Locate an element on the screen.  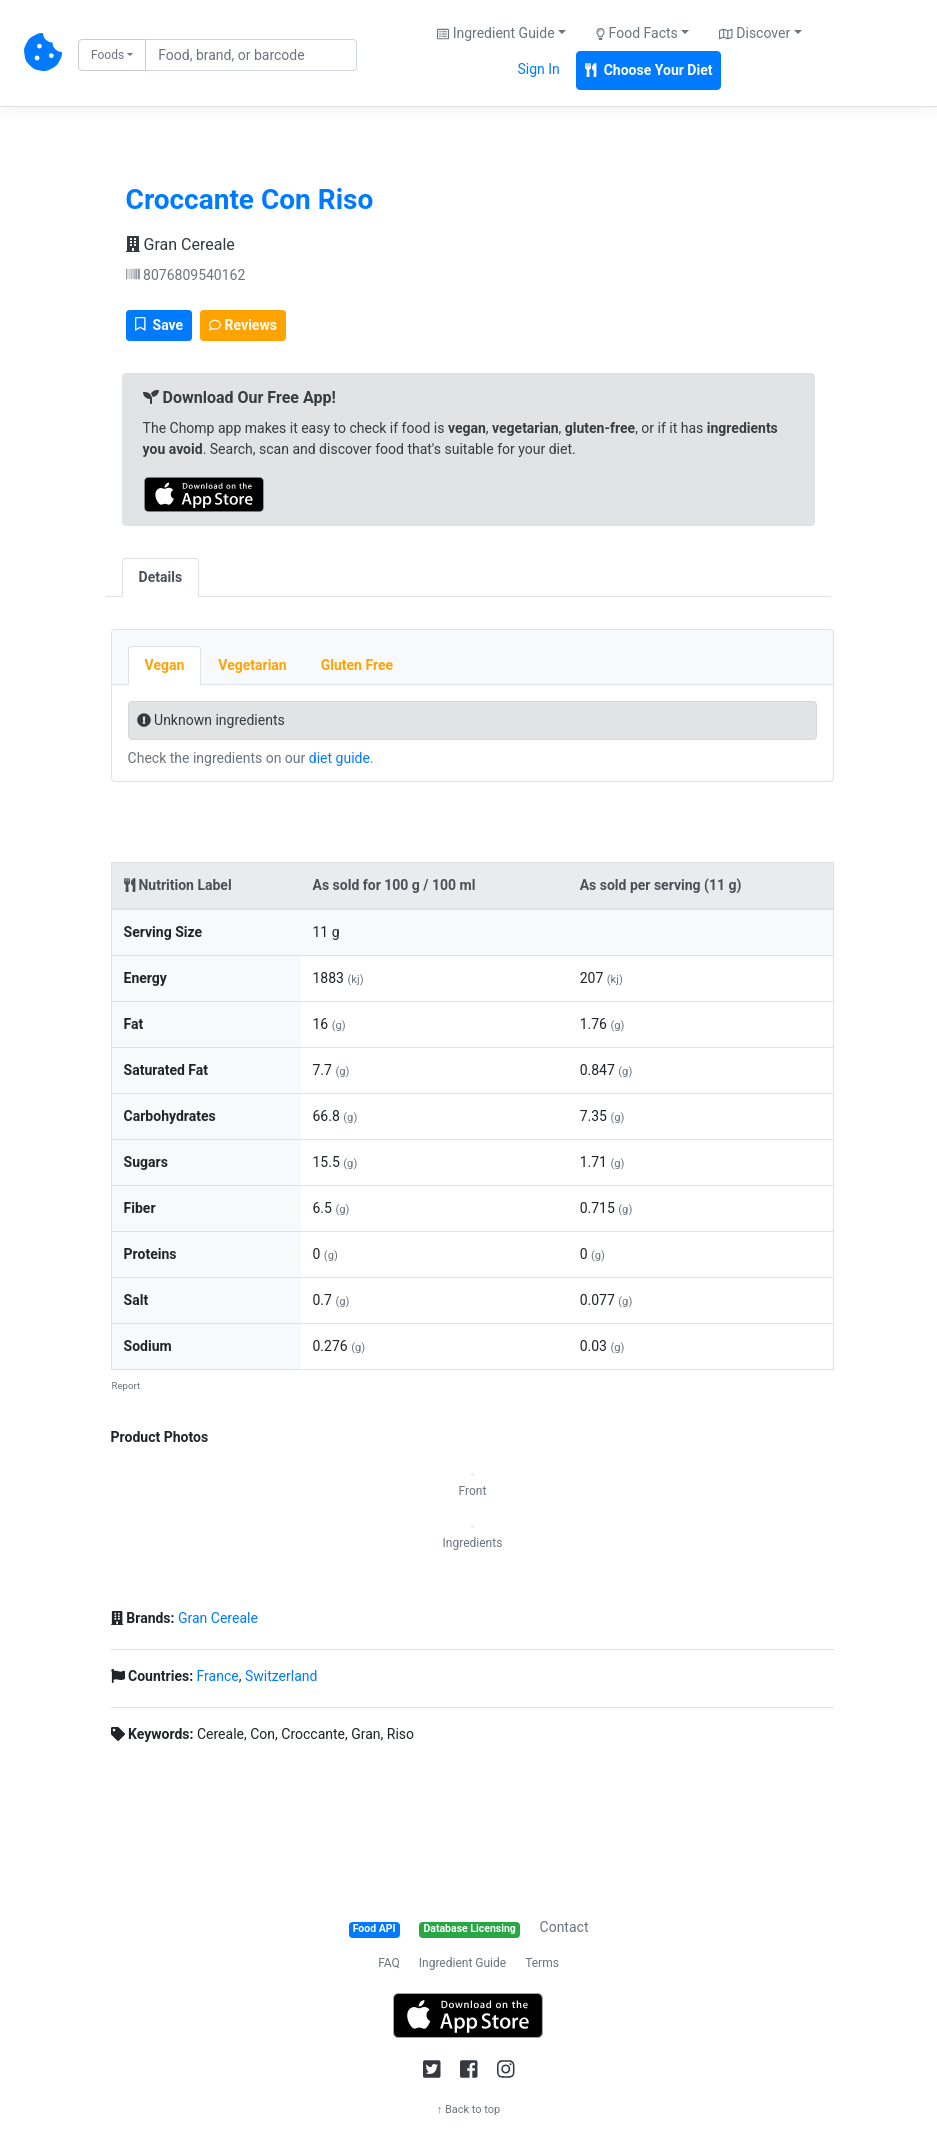
Contact is located at coordinates (564, 1927).